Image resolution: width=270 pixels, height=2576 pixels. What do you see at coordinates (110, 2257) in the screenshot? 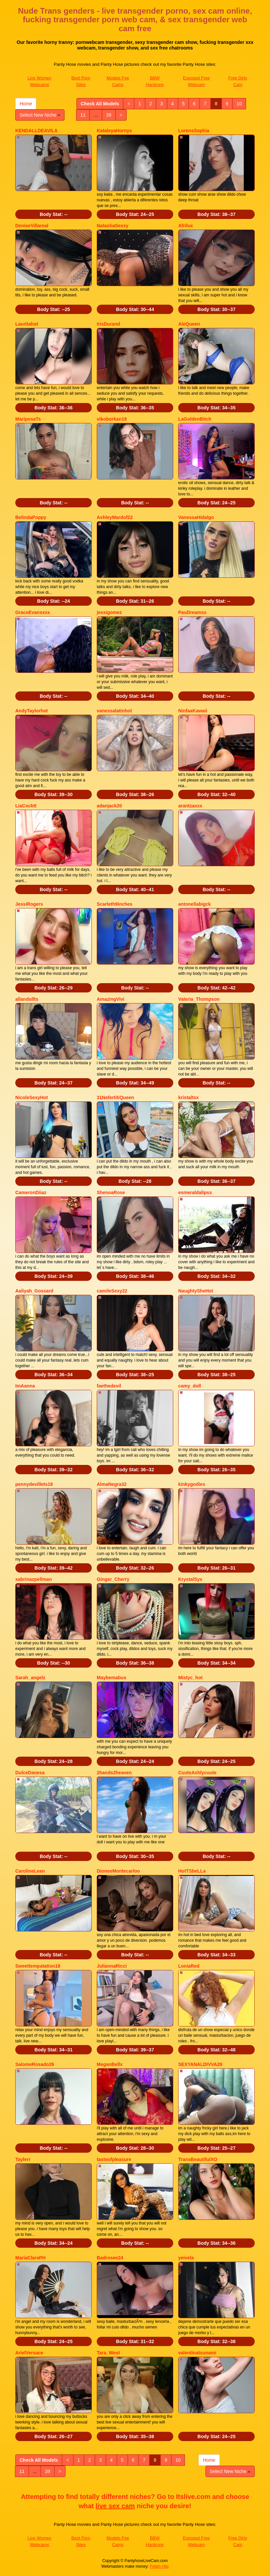
I see `Badrosee24` at bounding box center [110, 2257].